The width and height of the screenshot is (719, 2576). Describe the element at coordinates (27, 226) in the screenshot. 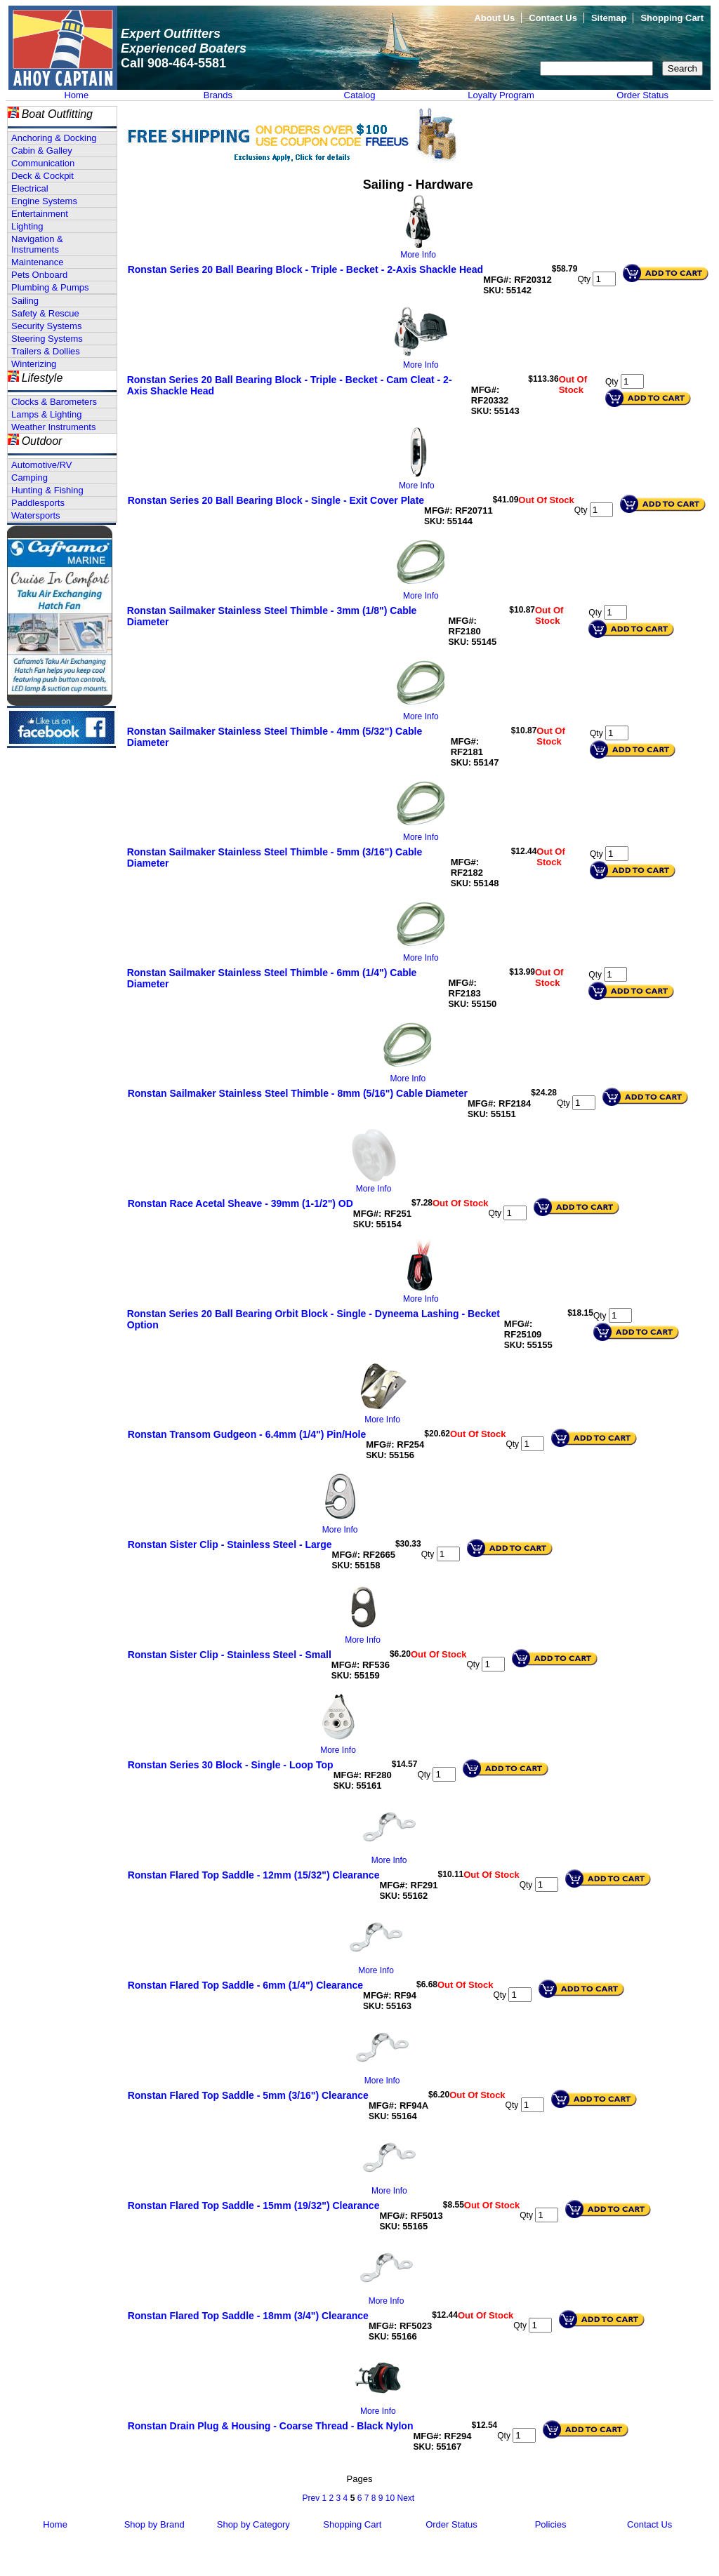

I see `Lighting` at that location.